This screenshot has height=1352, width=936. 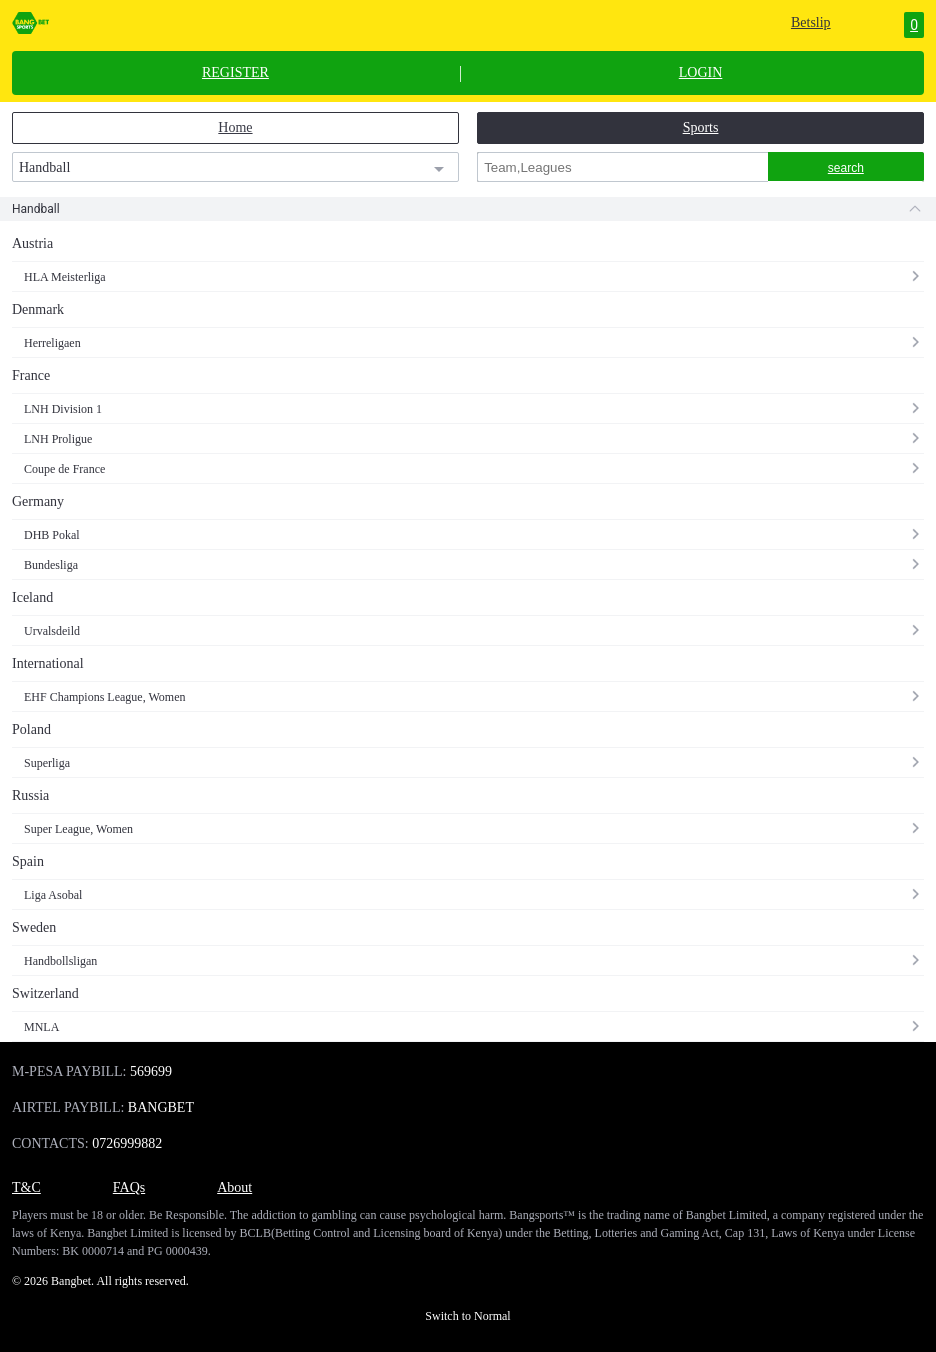 What do you see at coordinates (129, 1187) in the screenshot?
I see `FAQs` at bounding box center [129, 1187].